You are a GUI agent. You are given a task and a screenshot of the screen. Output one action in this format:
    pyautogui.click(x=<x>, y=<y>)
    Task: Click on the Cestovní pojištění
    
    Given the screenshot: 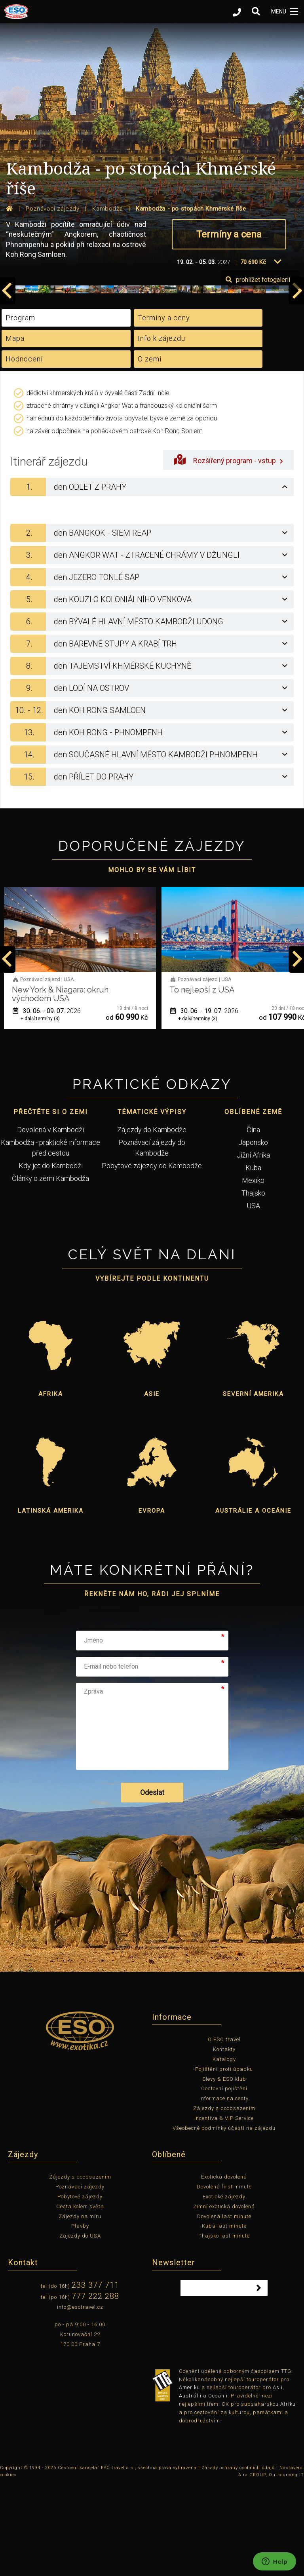 What is the action you would take?
    pyautogui.click(x=224, y=2179)
    